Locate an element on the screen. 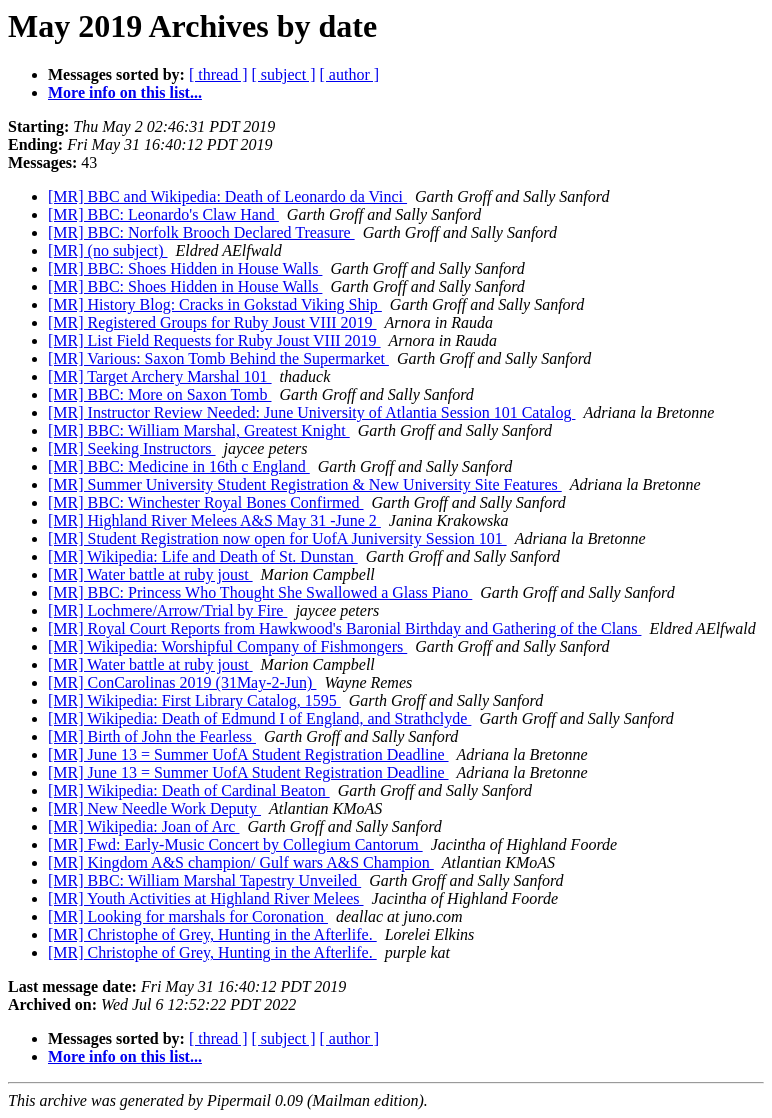 The height and width of the screenshot is (1118, 772). [MR] BBC and Wikipedia: Death of Leonardo da Vinci is located at coordinates (227, 196).